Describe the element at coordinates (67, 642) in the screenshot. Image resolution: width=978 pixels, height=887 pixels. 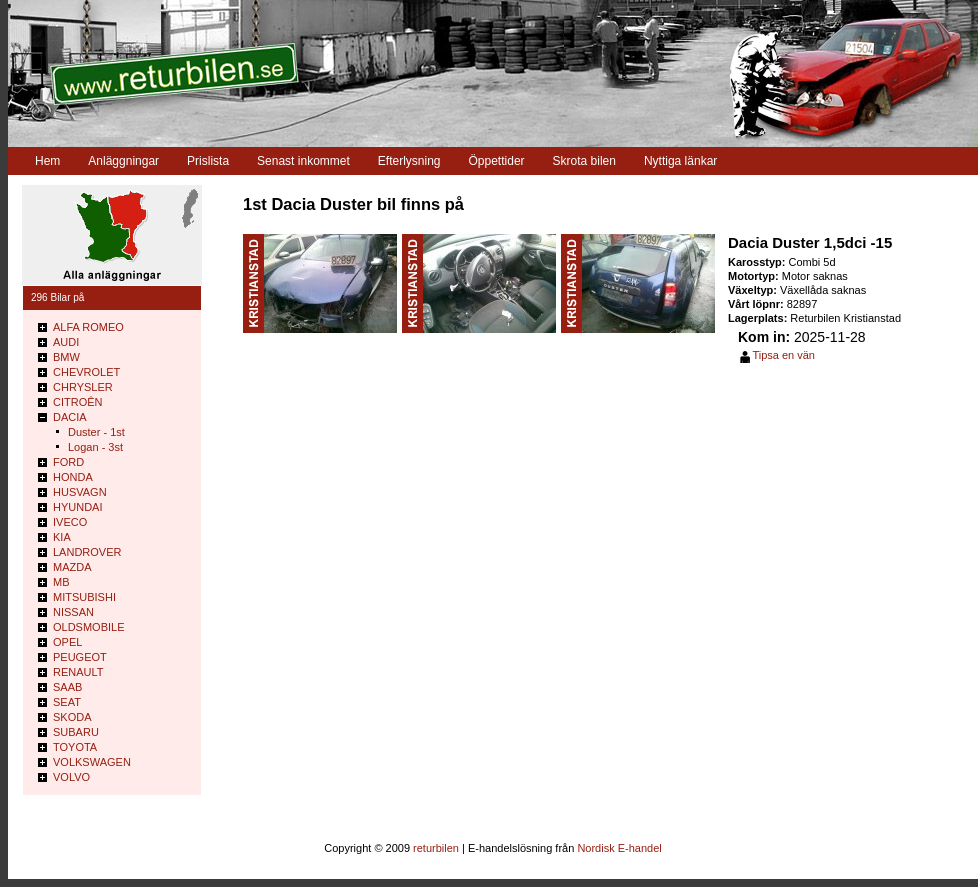
I see `OPEL` at that location.